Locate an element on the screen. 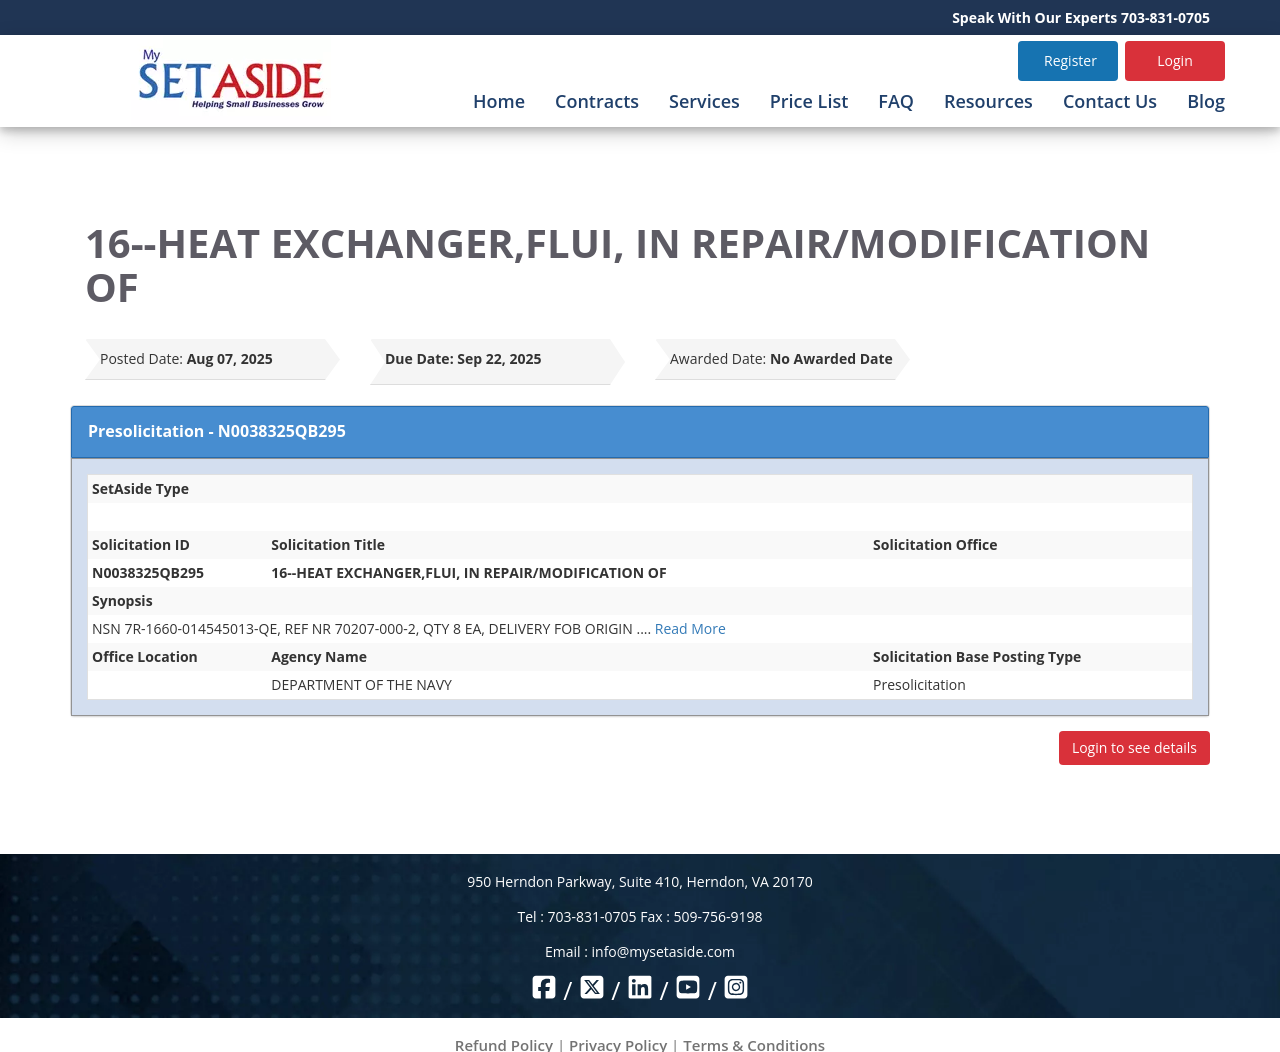  Contact Us is located at coordinates (1110, 101).